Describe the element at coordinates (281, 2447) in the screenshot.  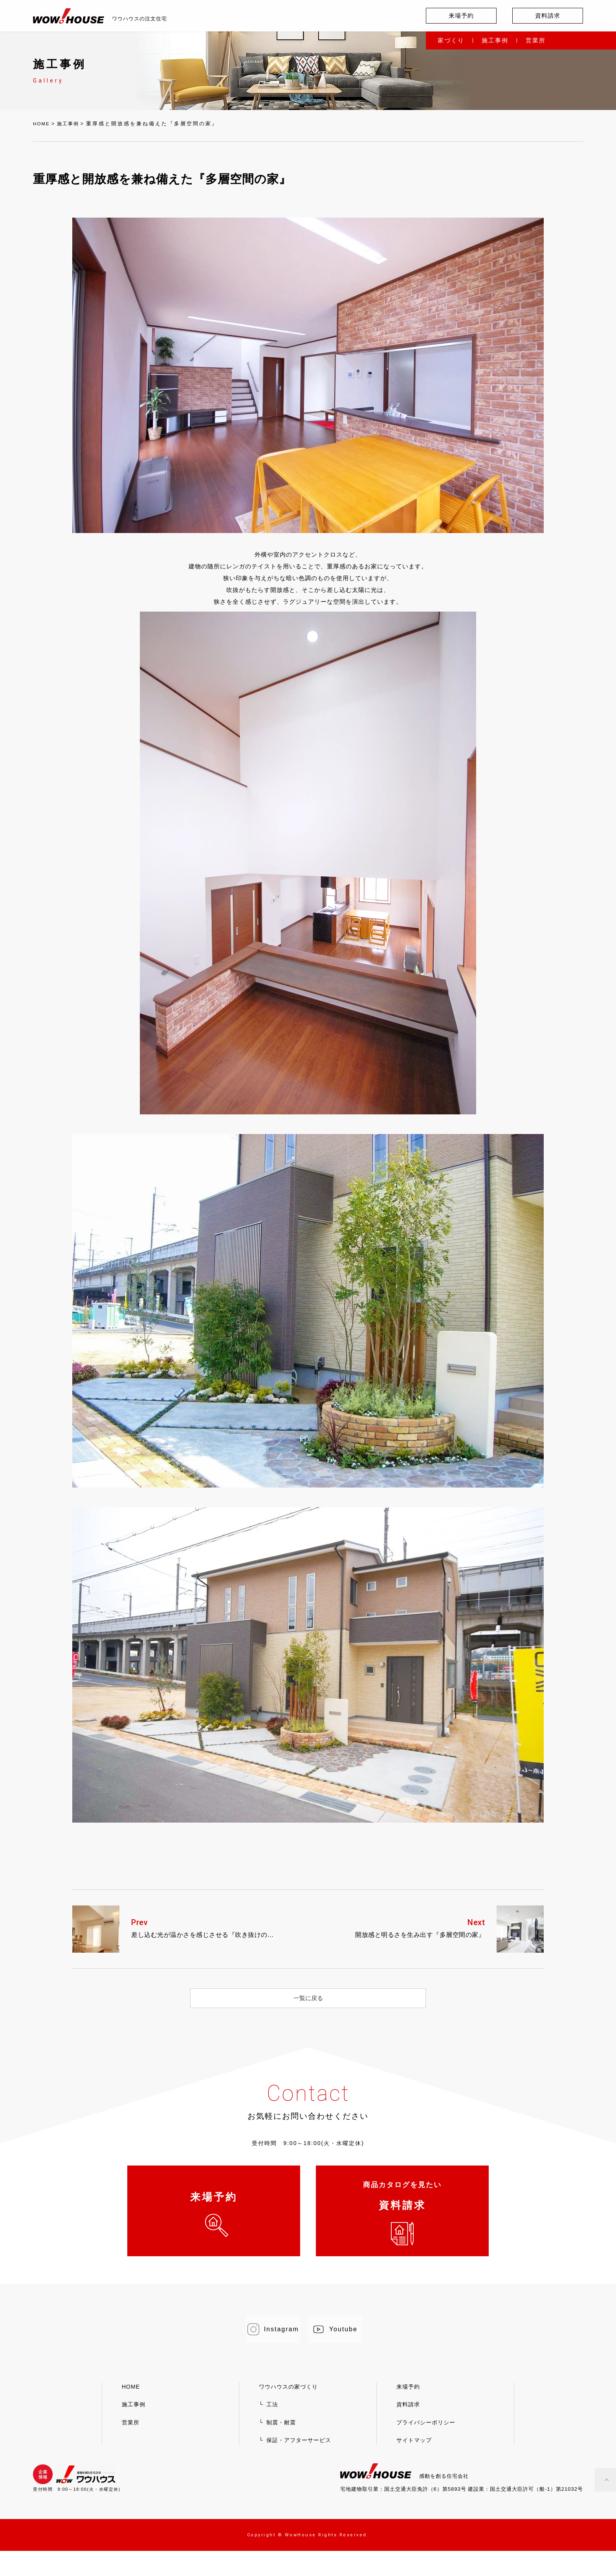
I see `制震・耐震` at that location.